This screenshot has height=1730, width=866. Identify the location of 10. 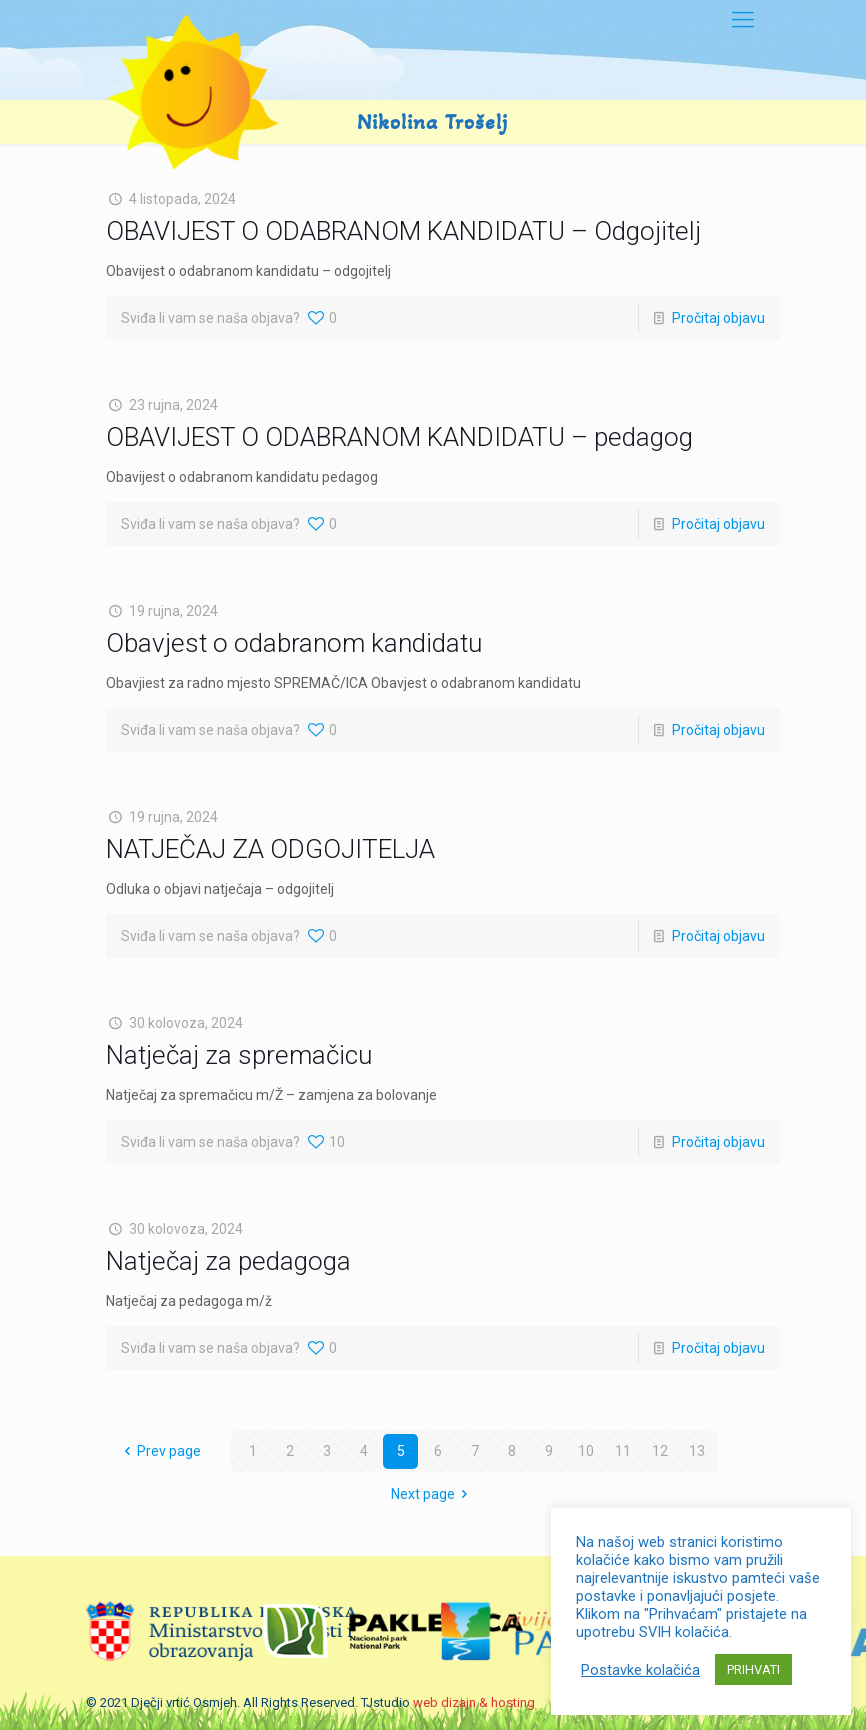
(586, 1451).